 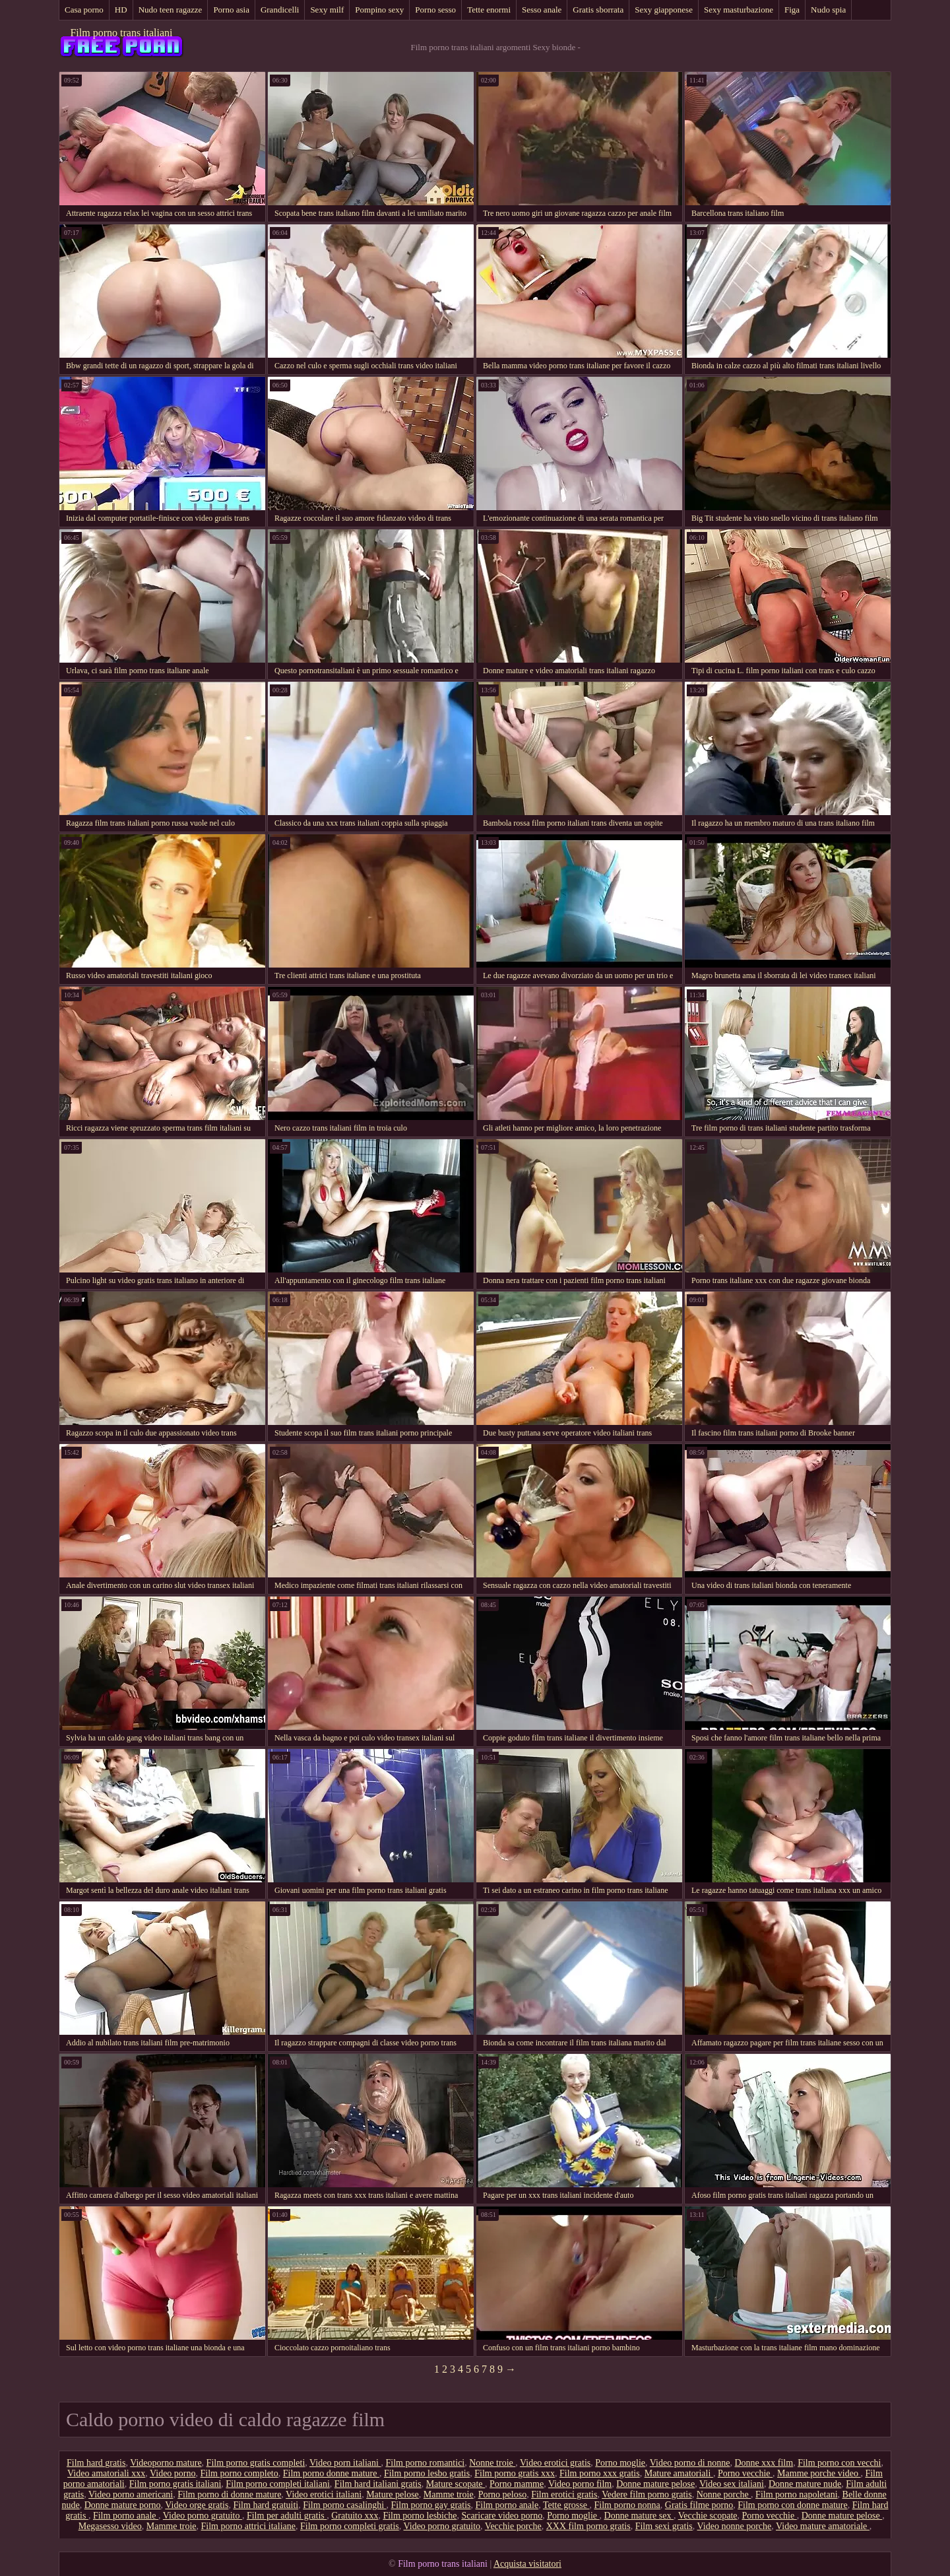 I want to click on Figa, so click(x=792, y=10).